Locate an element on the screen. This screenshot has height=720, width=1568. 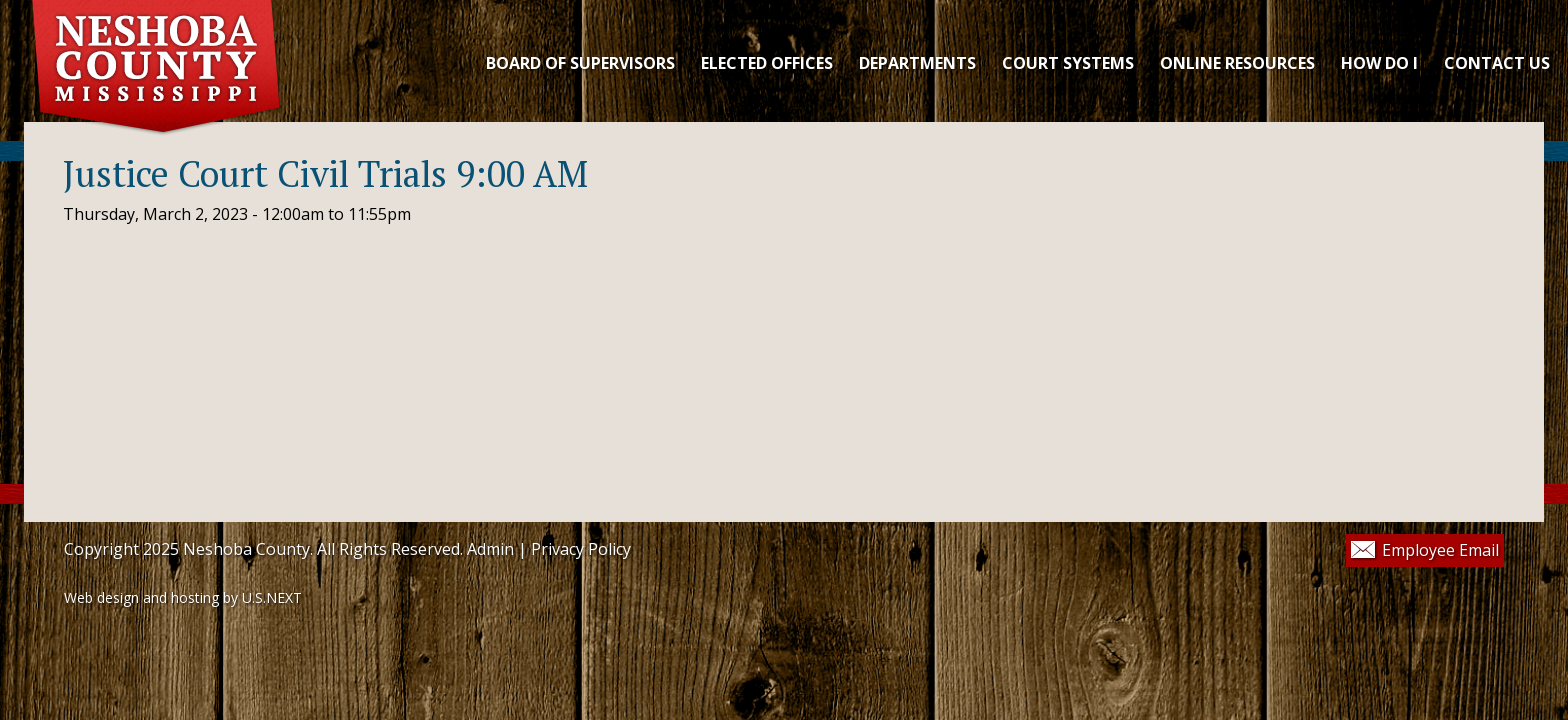
ELECTED OFFICES is located at coordinates (767, 63).